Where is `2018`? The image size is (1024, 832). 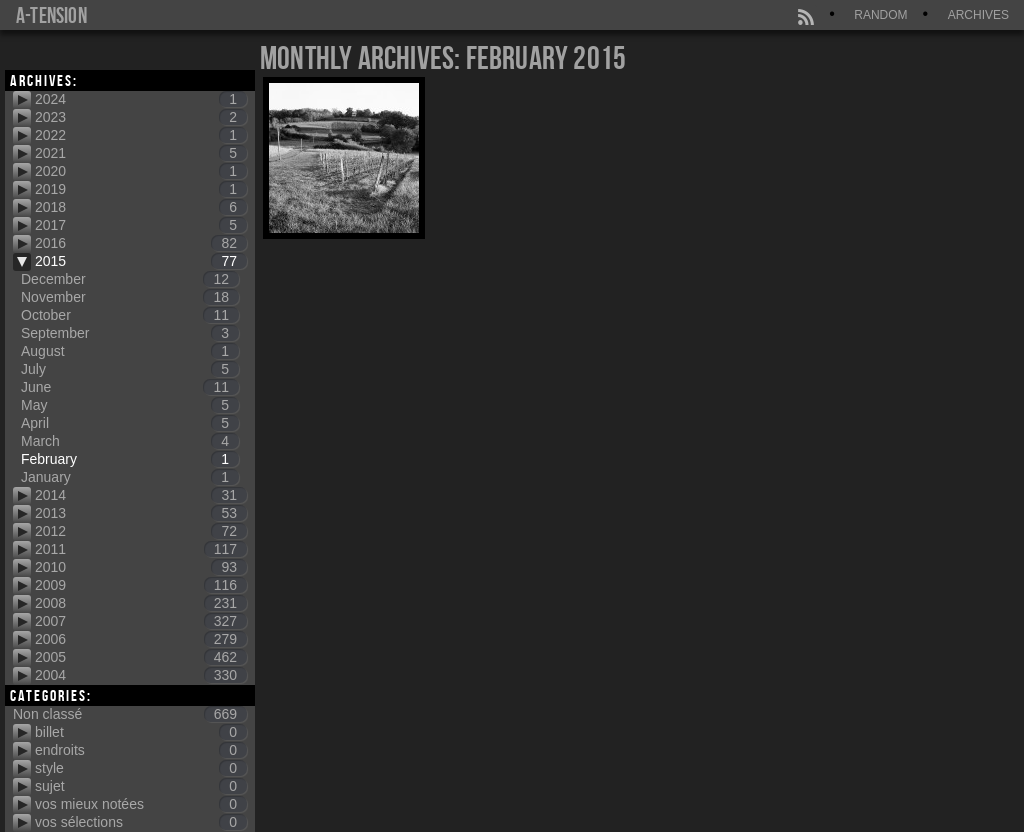
2018 is located at coordinates (141, 207).